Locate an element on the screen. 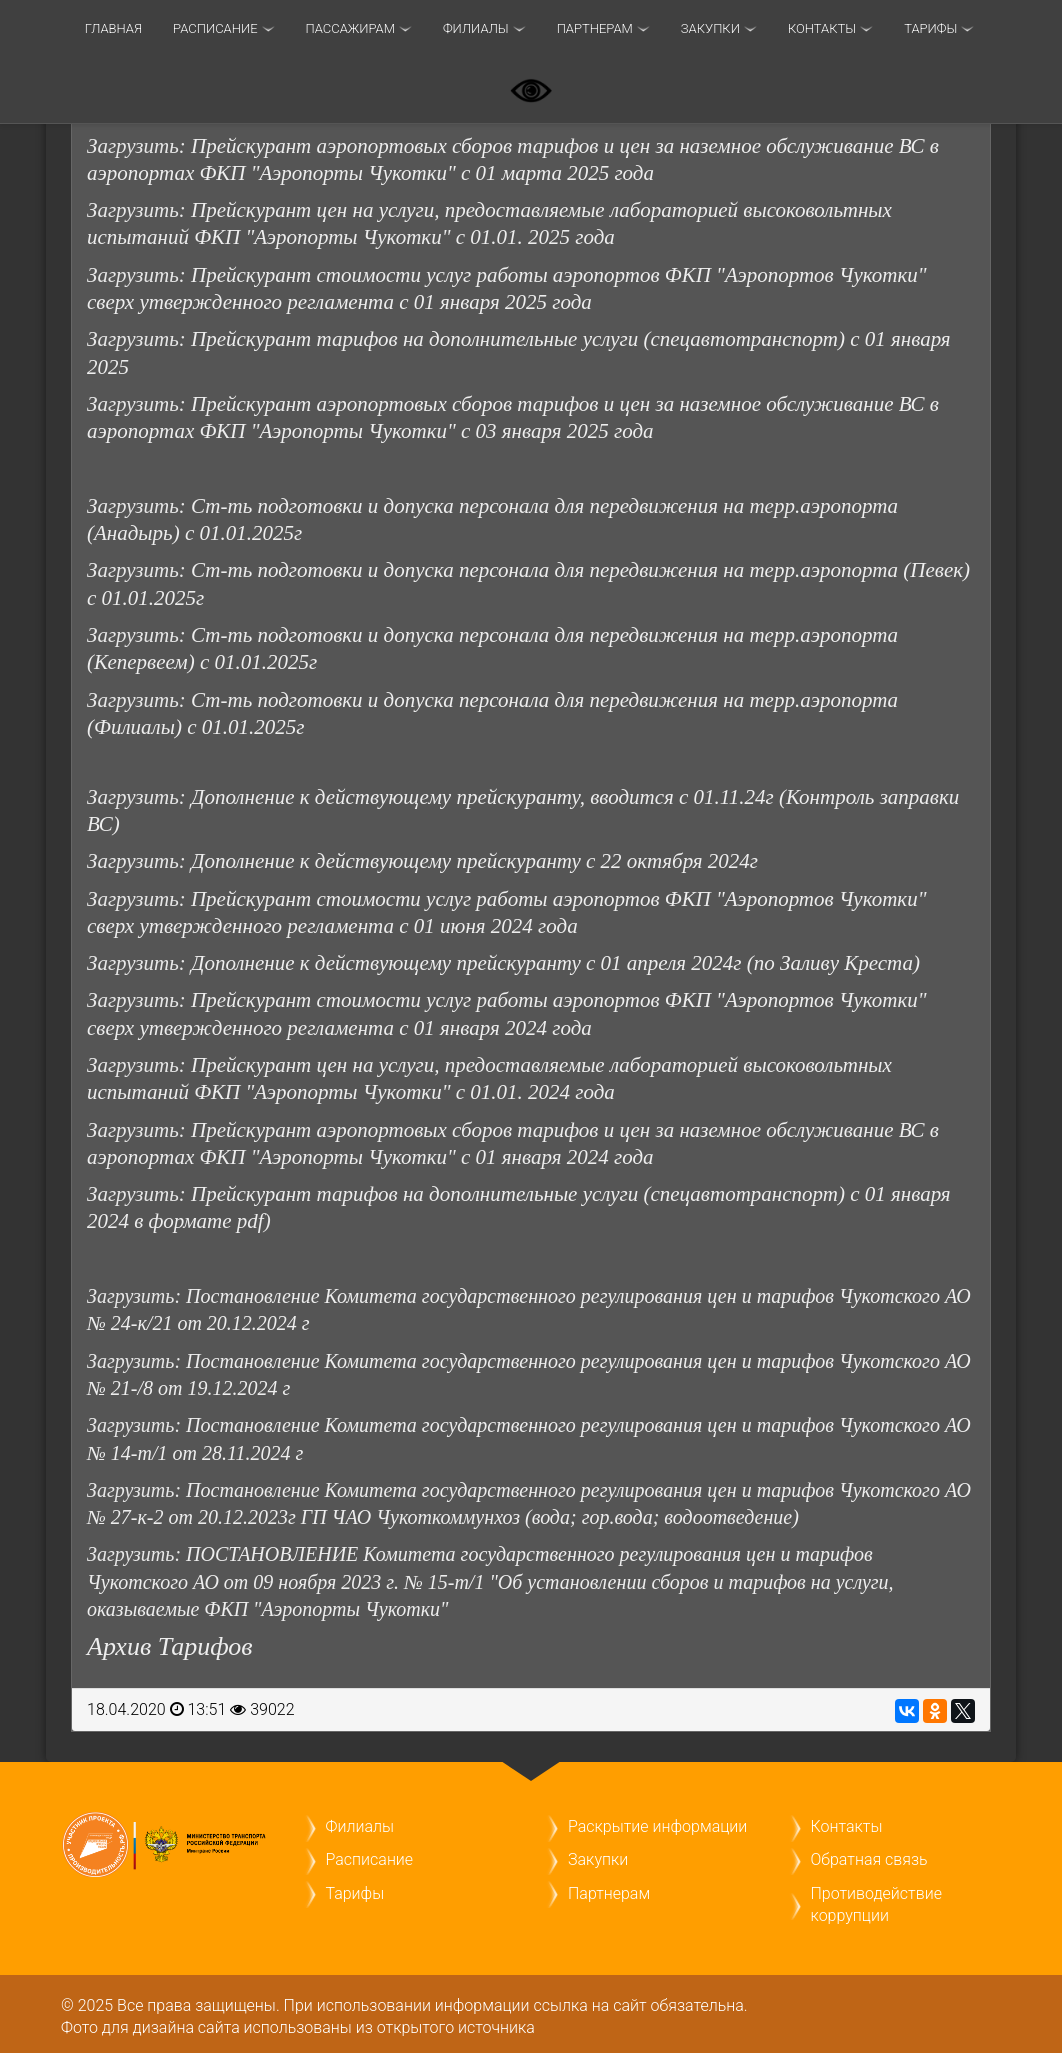 The width and height of the screenshot is (1062, 2053). Обратная связь is located at coordinates (869, 1859).